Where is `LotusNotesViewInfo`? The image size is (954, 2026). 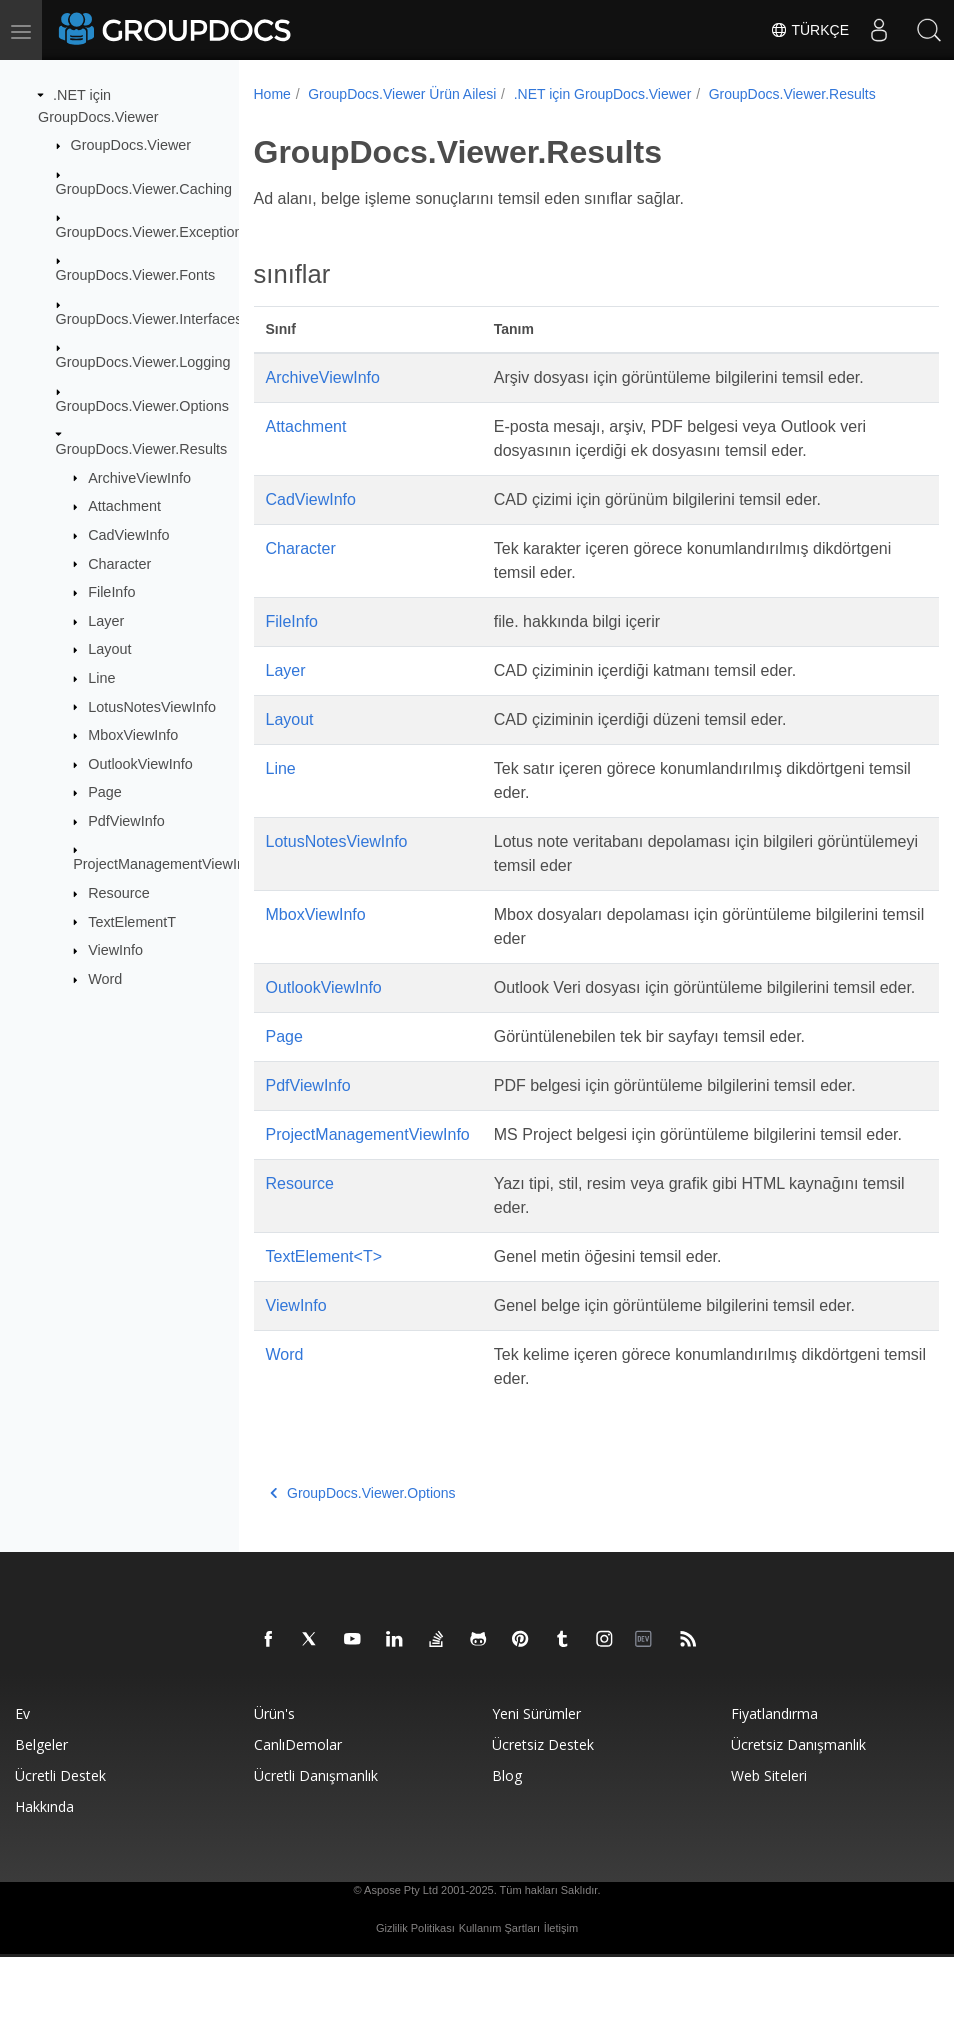 LotusNotesViewInfo is located at coordinates (152, 706).